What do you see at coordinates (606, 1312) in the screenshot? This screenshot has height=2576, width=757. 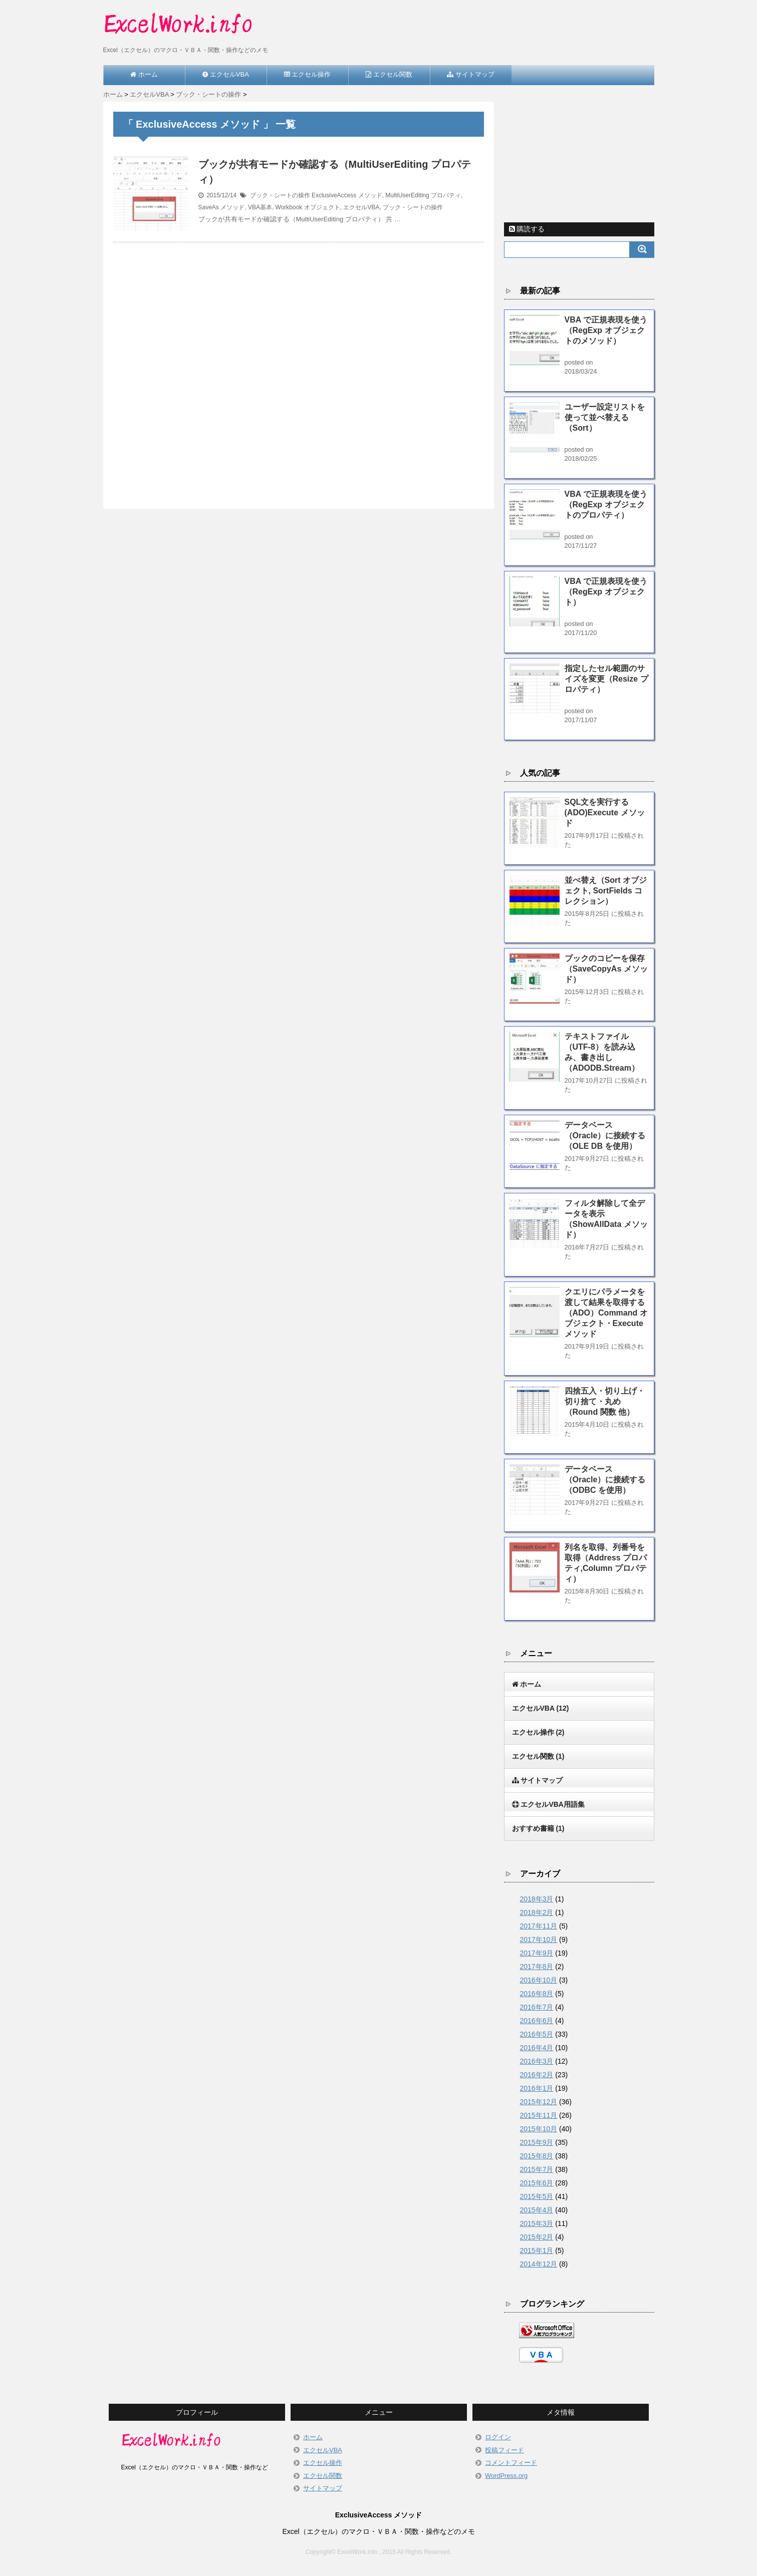 I see `クエリにパラメータを渡して結果を取得する（ADO）Command オブジェクト・Execute メソッド` at bounding box center [606, 1312].